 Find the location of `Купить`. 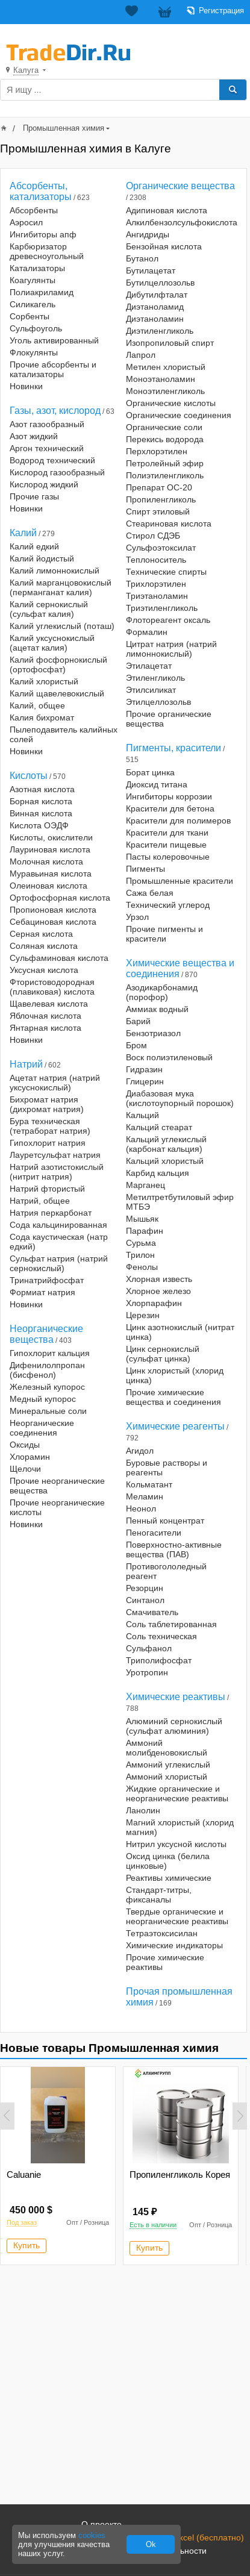

Купить is located at coordinates (26, 2245).